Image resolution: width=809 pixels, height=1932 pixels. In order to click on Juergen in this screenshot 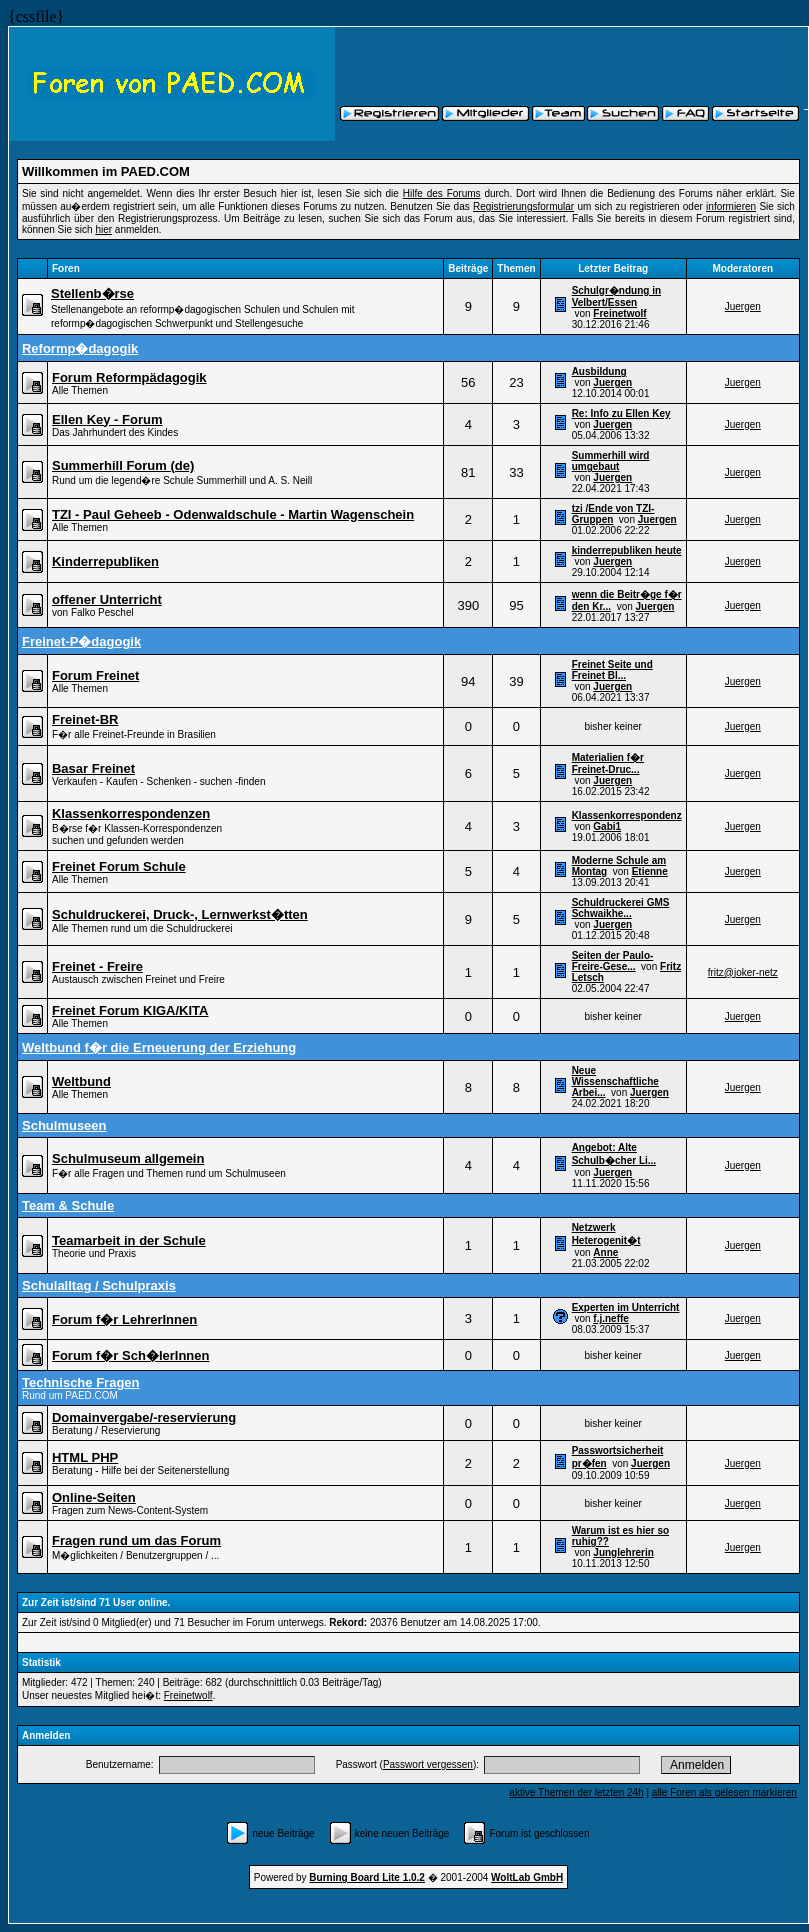, I will do `click(743, 306)`.